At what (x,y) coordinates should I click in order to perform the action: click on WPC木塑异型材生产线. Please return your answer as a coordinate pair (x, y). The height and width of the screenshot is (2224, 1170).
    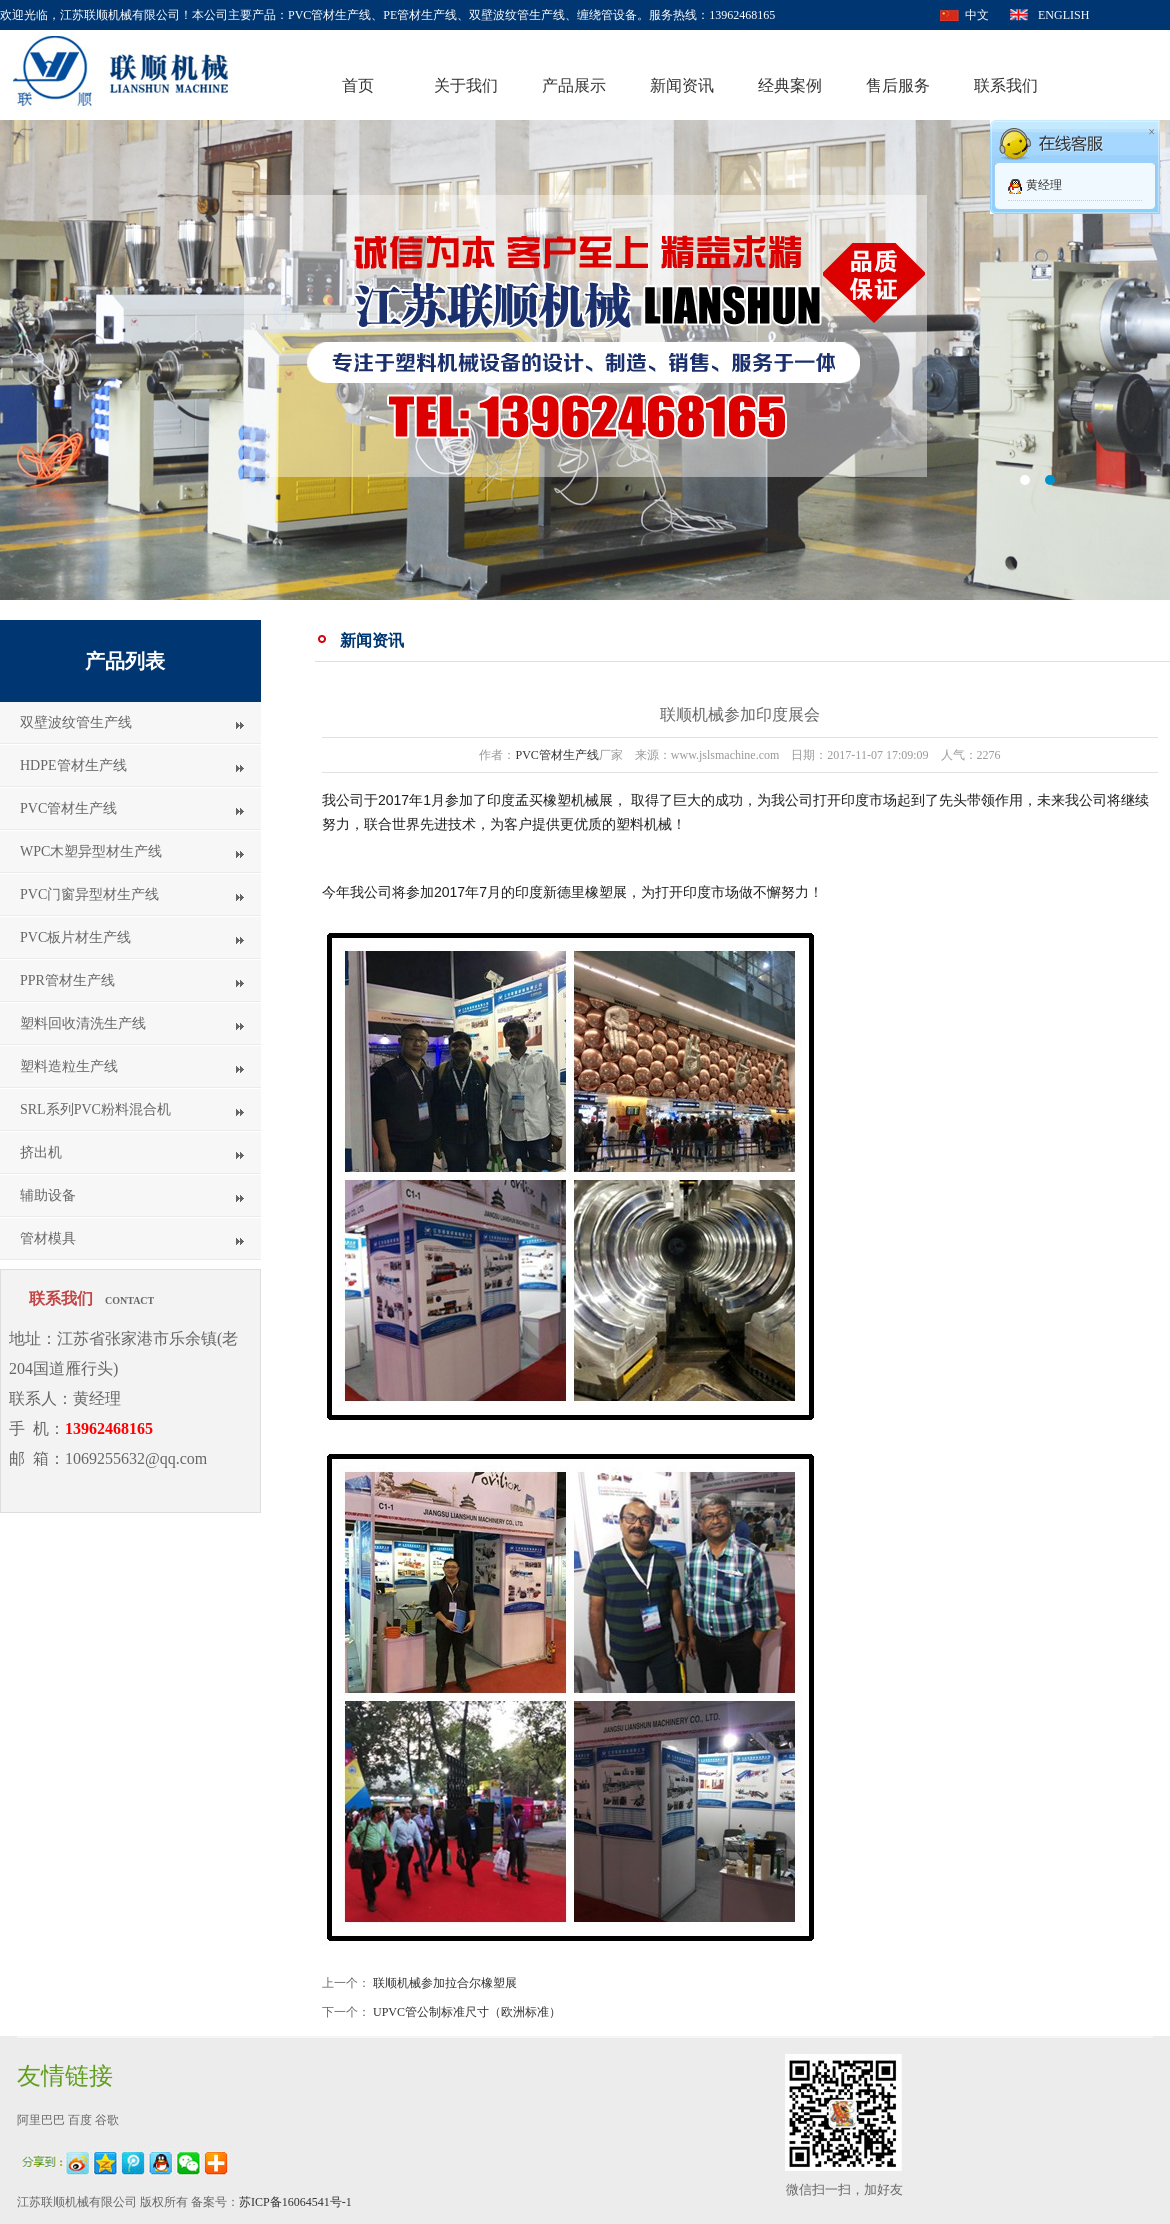
    Looking at the image, I should click on (91, 851).